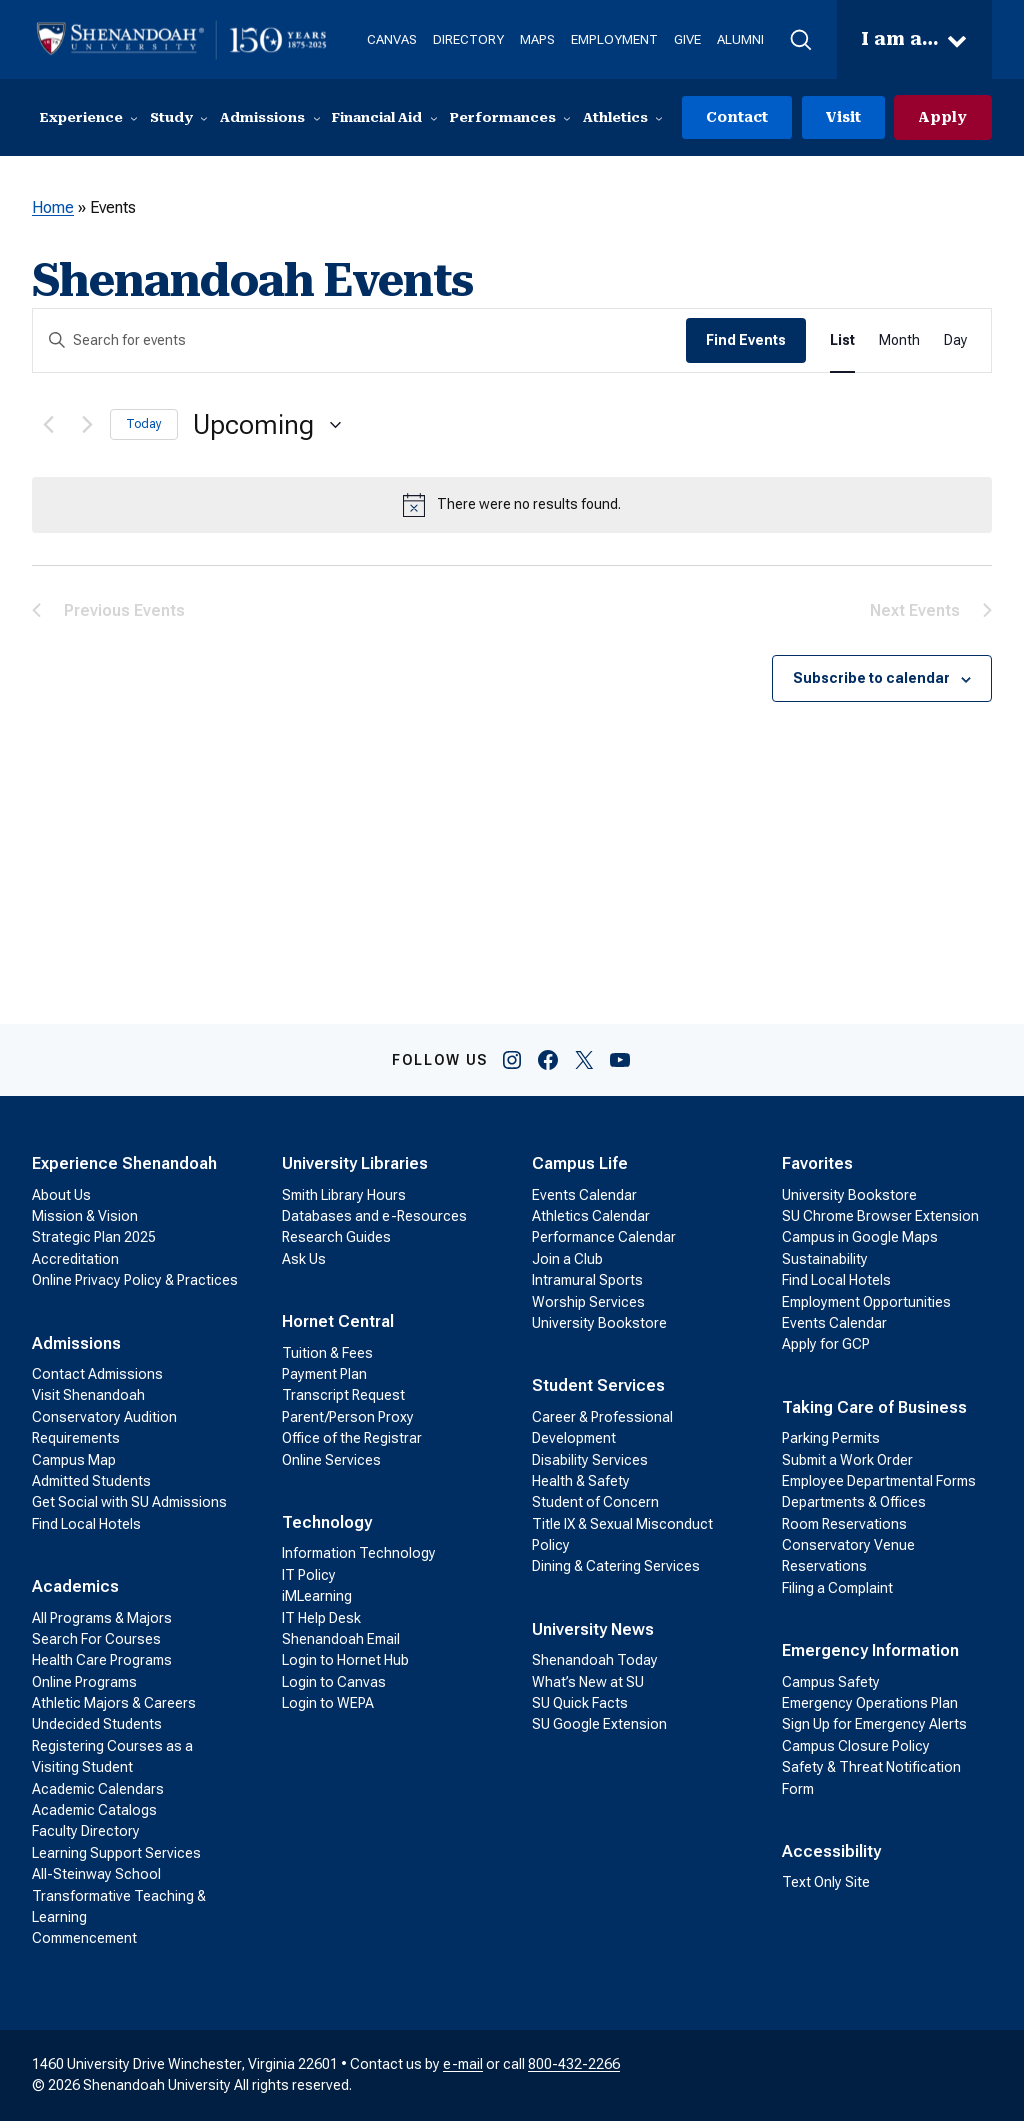 This screenshot has height=2121, width=1024. Describe the element at coordinates (328, 1704) in the screenshot. I see `Login to WEPA` at that location.